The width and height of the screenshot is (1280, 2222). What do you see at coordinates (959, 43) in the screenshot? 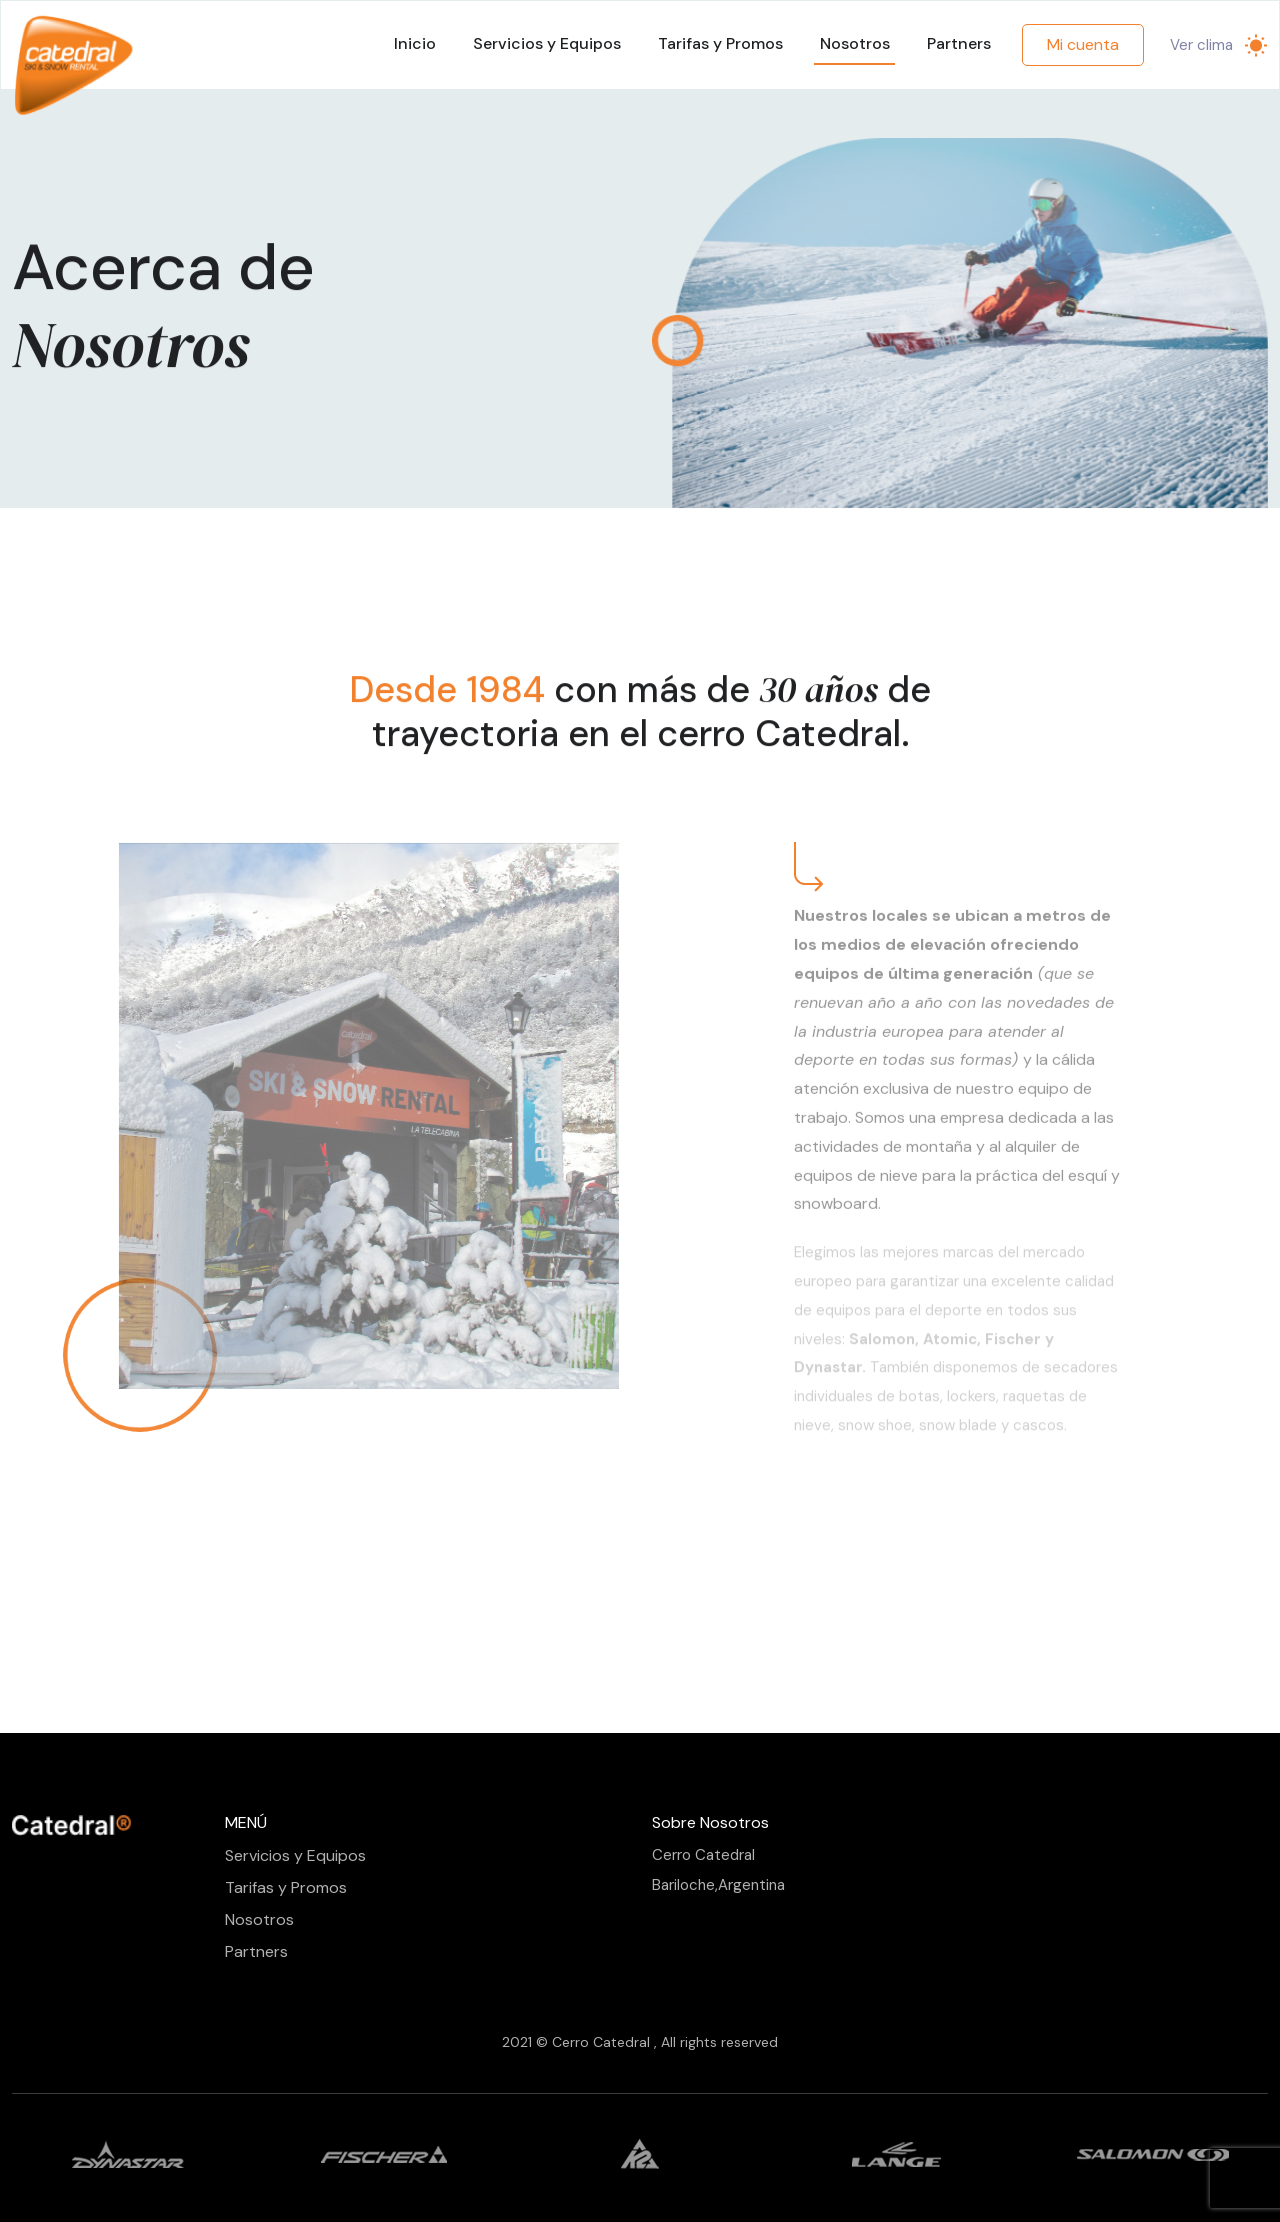
I see `Partners` at bounding box center [959, 43].